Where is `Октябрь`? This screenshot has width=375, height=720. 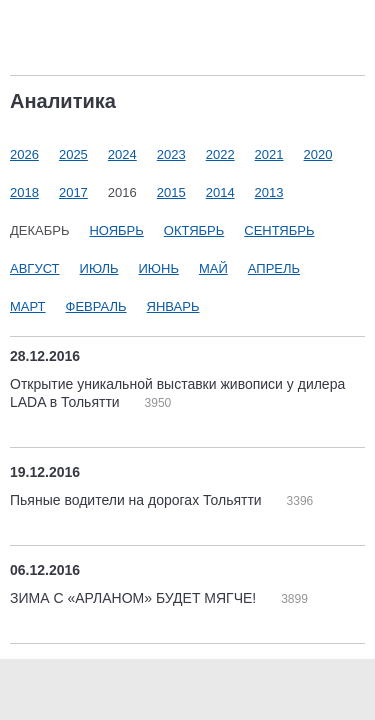 Октябрь is located at coordinates (194, 230).